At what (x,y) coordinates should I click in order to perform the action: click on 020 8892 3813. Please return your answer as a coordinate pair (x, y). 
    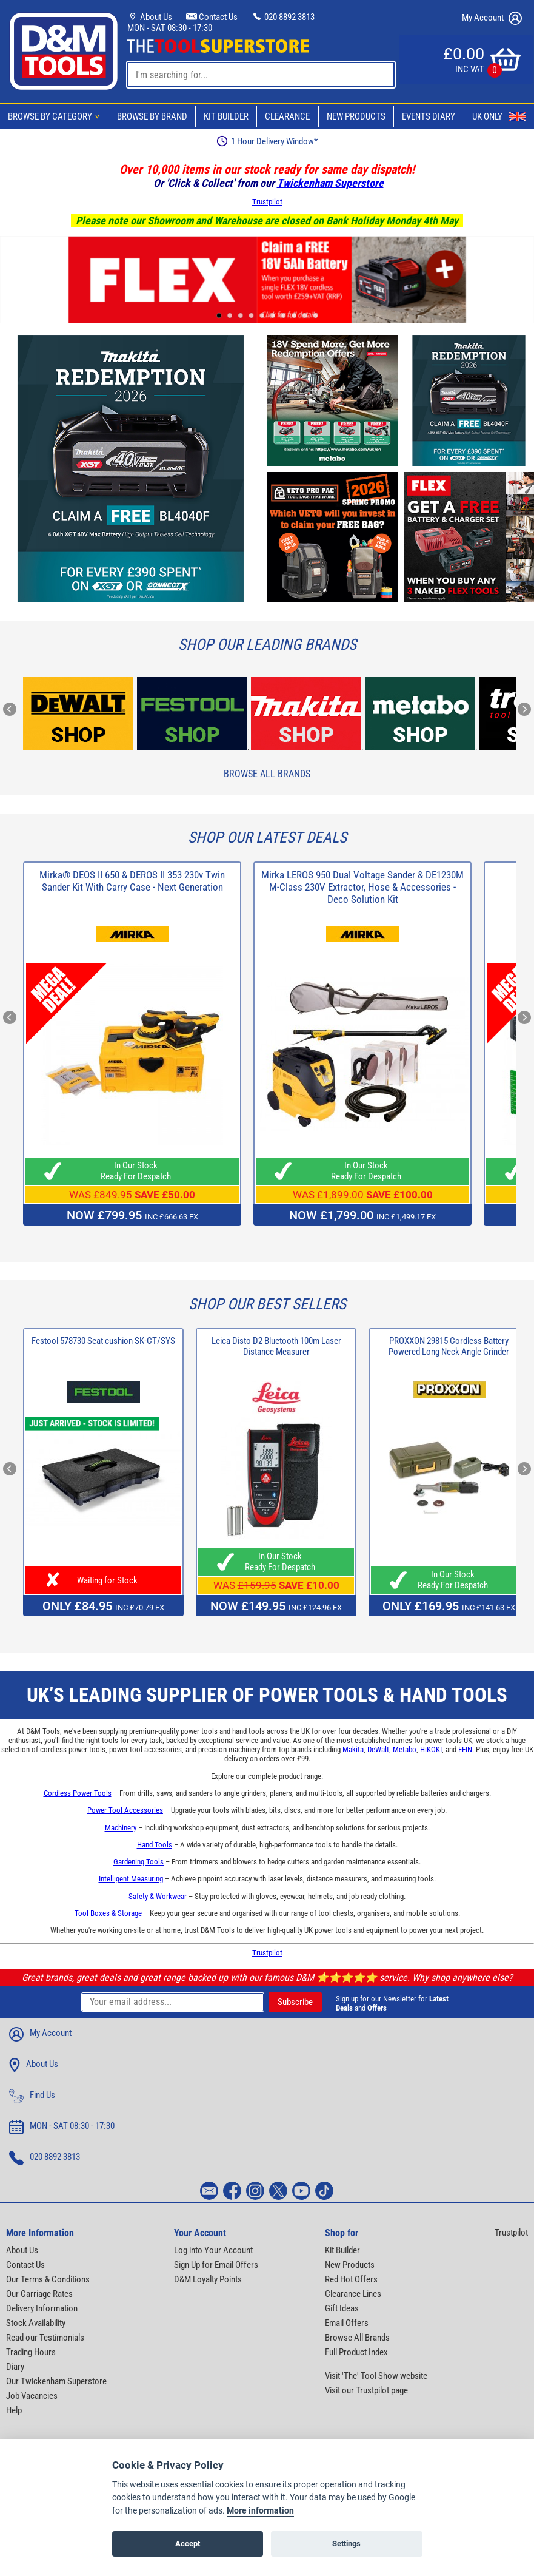
    Looking at the image, I should click on (283, 17).